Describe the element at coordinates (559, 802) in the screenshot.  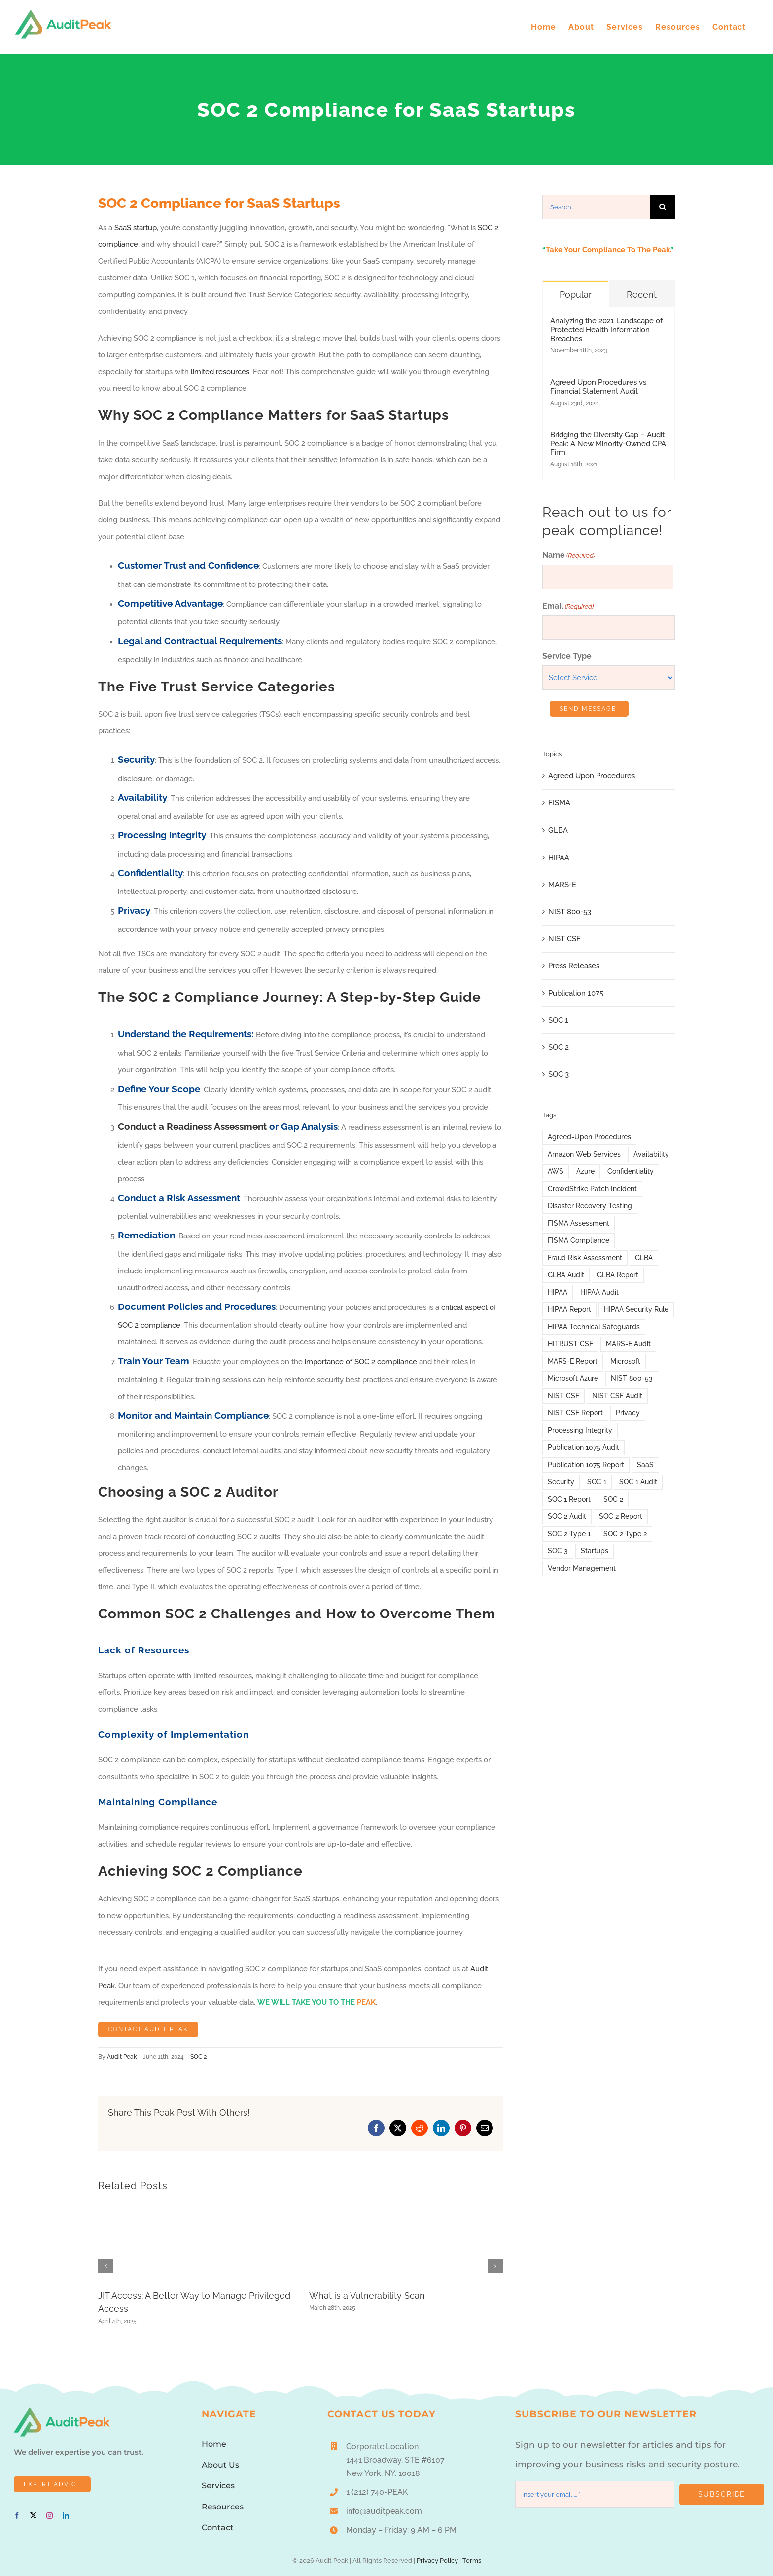
I see `FISMA` at that location.